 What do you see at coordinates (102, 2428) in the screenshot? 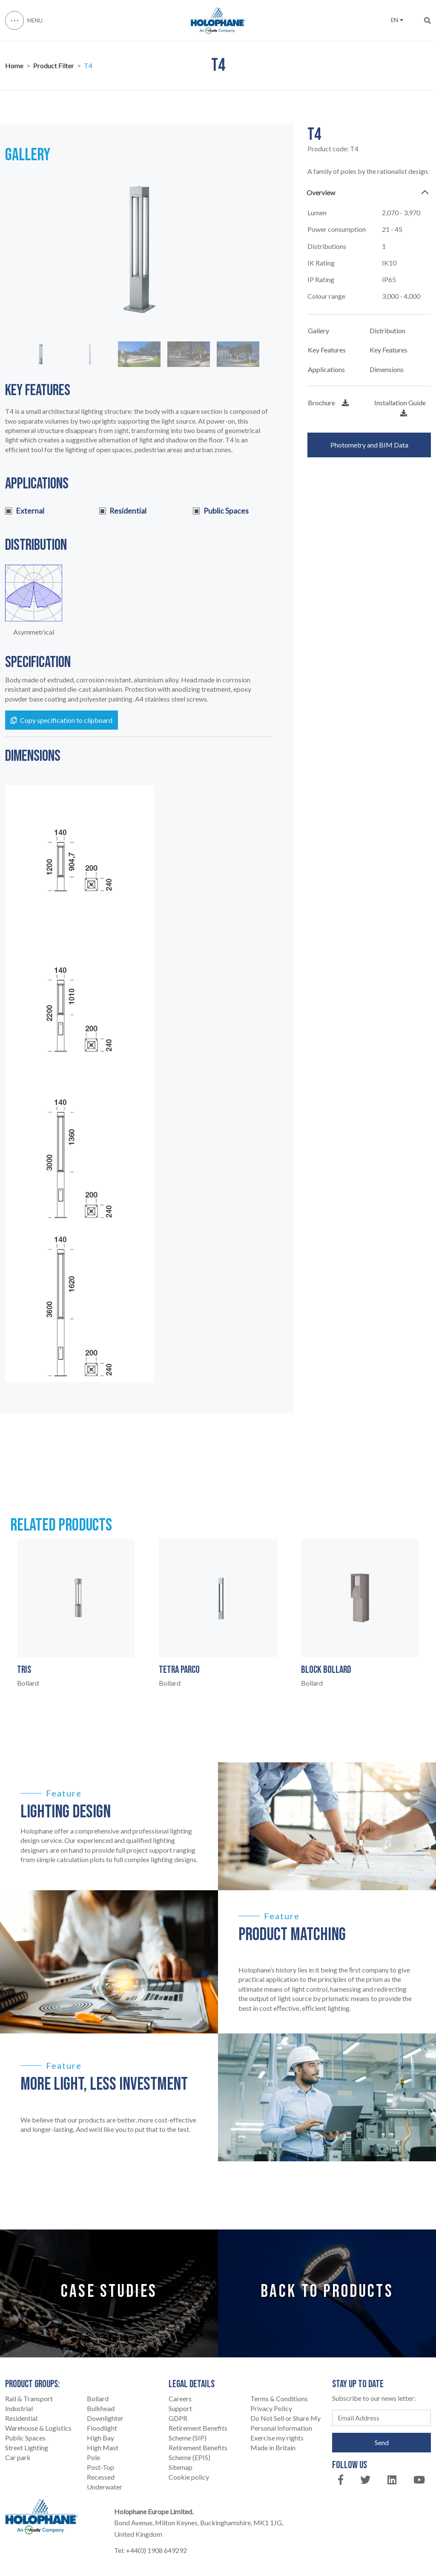
I see `Floodlight` at bounding box center [102, 2428].